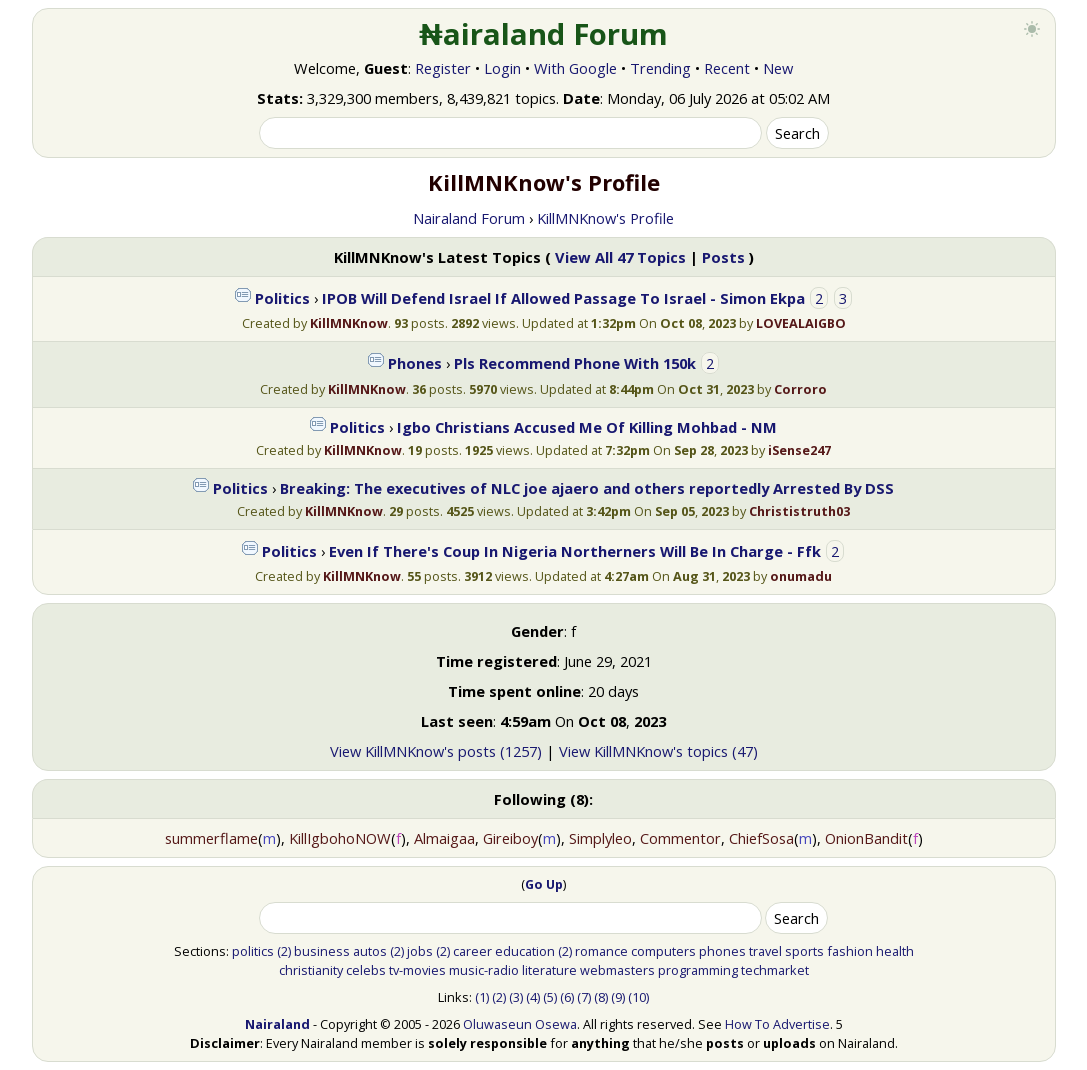 The image size is (1087, 1070). Describe the element at coordinates (417, 970) in the screenshot. I see `tv-movies` at that location.